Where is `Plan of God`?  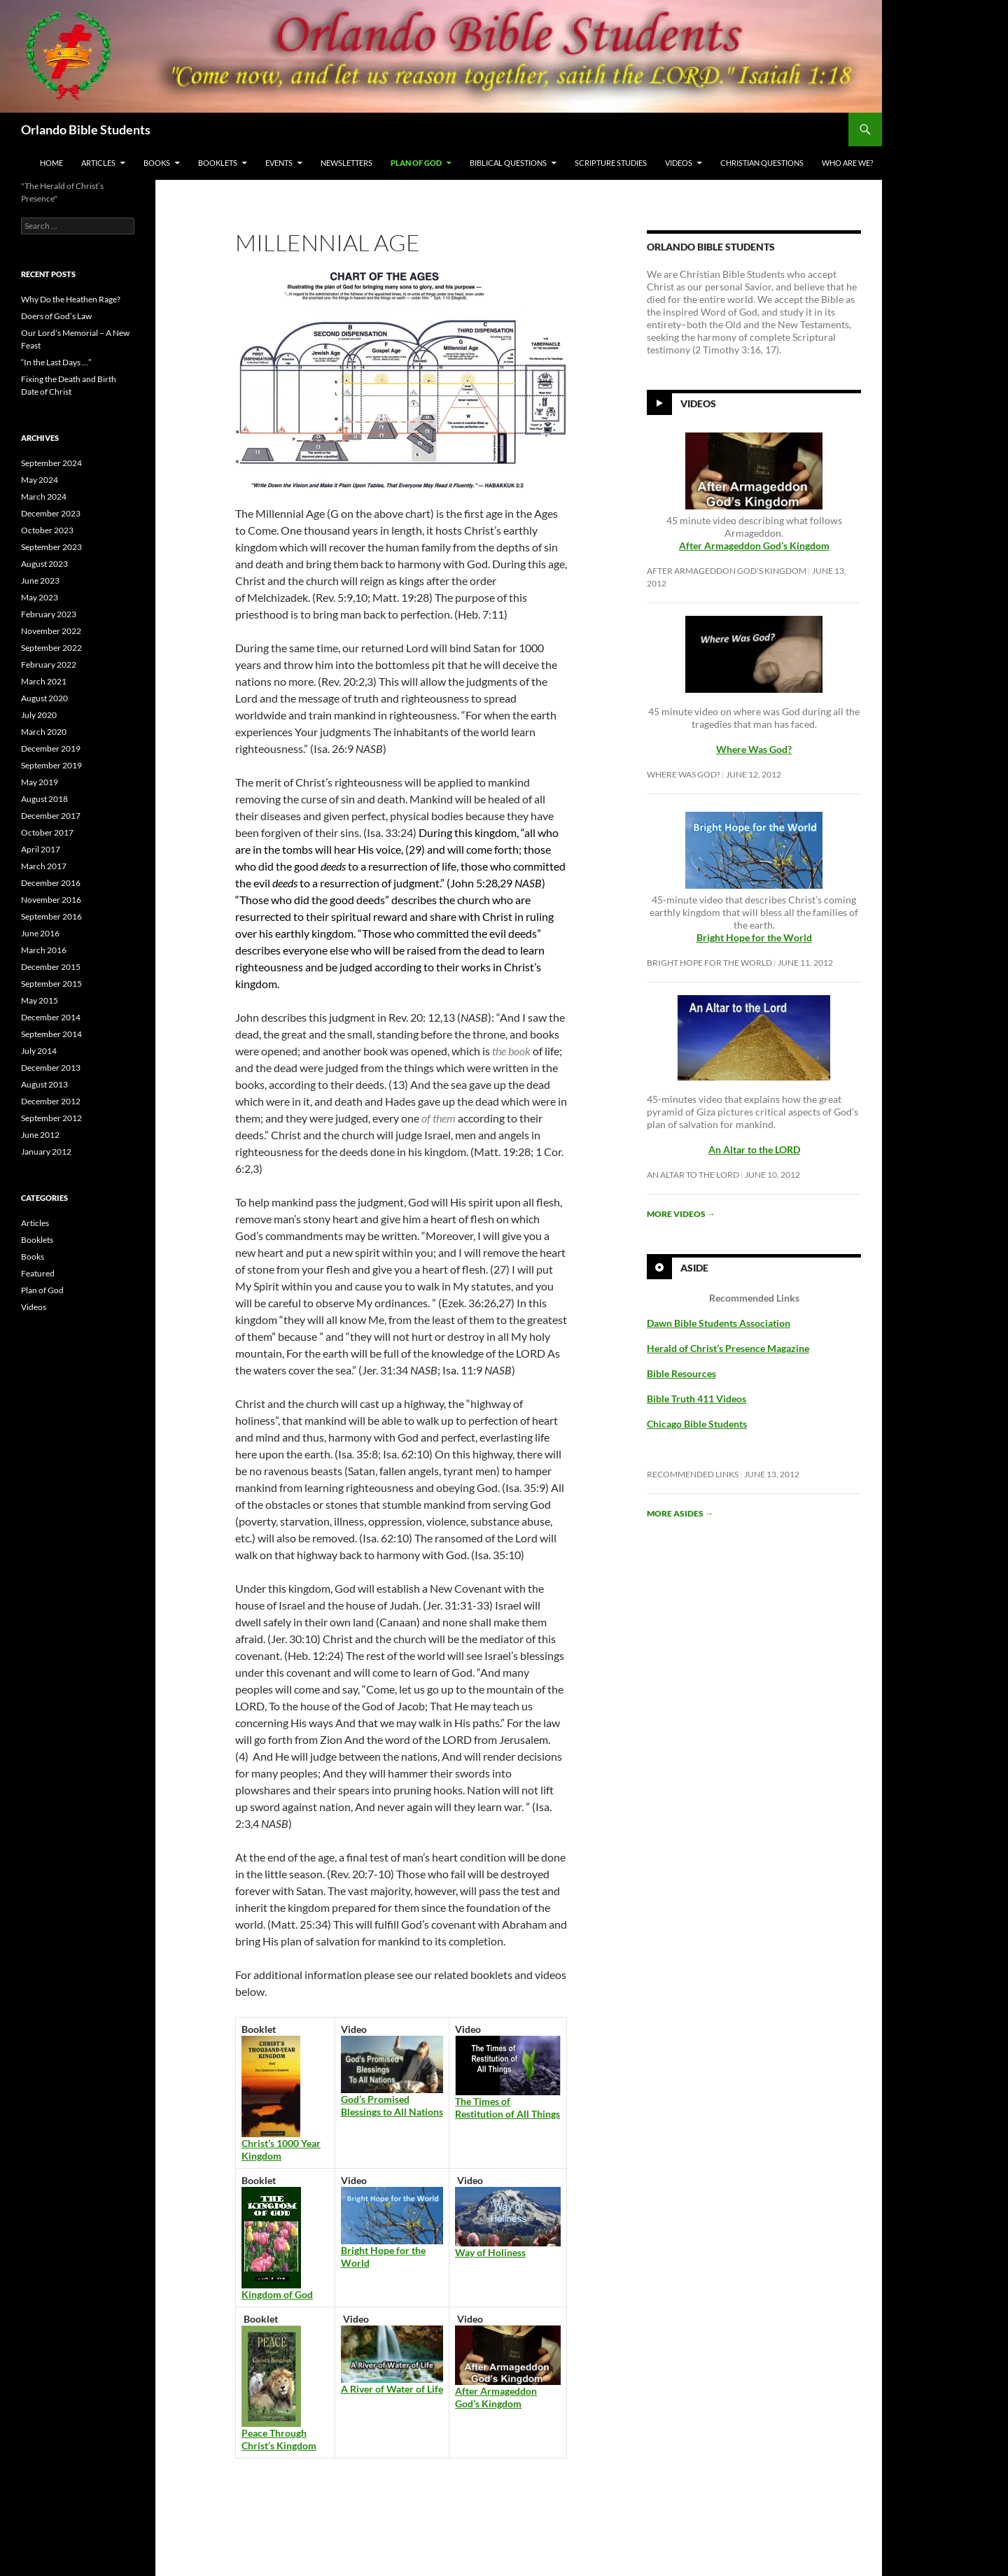
Plan of God is located at coordinates (416, 162).